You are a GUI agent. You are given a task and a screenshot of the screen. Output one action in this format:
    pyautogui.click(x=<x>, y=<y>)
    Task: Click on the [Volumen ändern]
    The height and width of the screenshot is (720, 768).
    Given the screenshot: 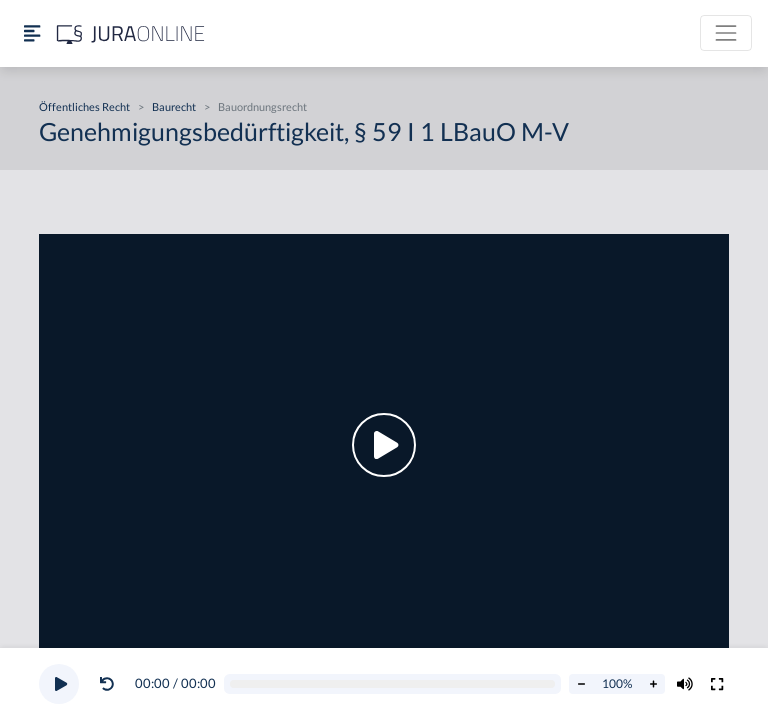 What is the action you would take?
    pyautogui.click(x=685, y=684)
    